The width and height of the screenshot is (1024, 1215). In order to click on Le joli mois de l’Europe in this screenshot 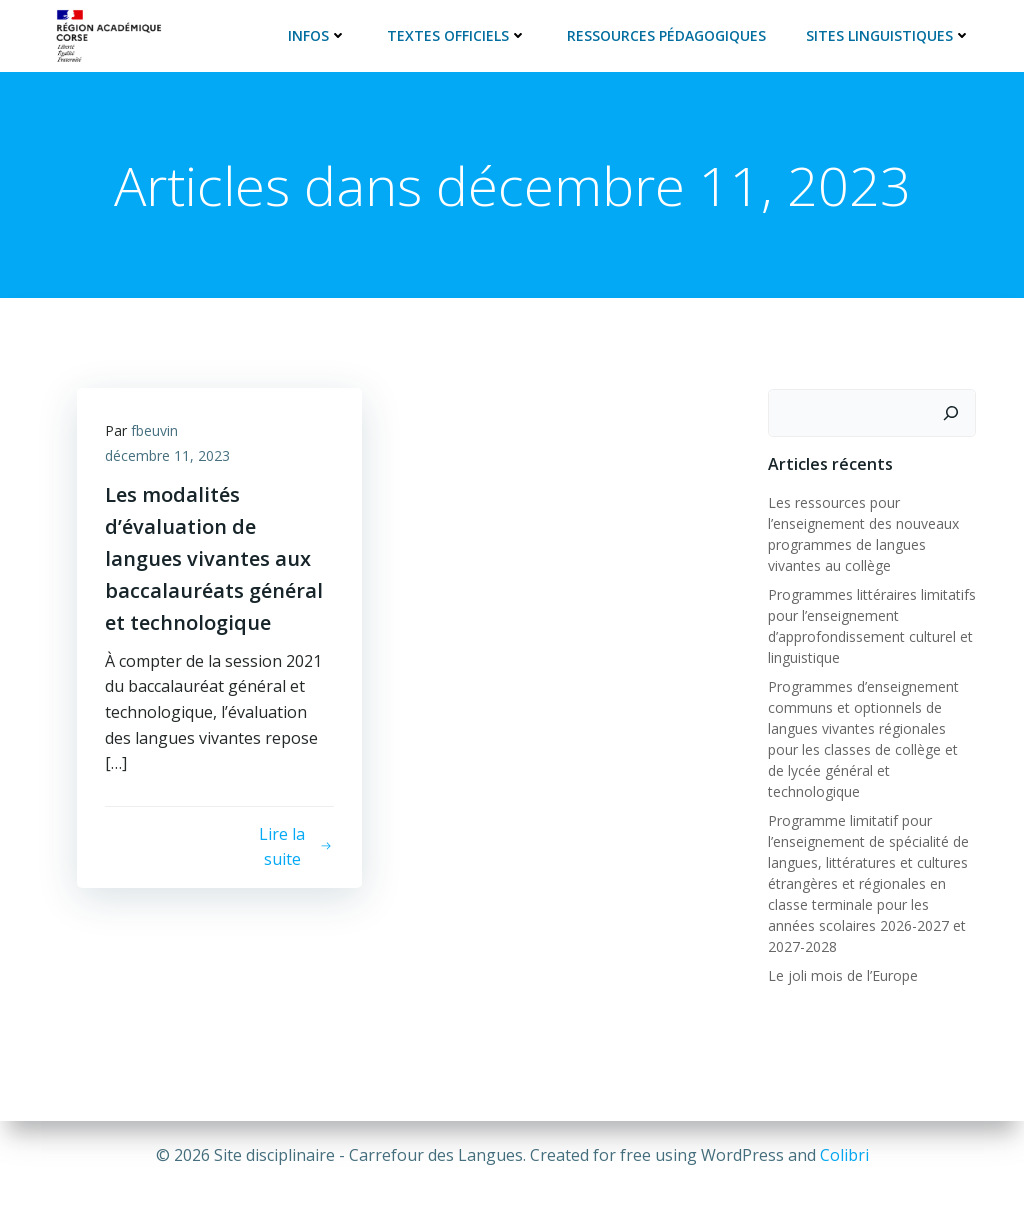, I will do `click(842, 952)`.